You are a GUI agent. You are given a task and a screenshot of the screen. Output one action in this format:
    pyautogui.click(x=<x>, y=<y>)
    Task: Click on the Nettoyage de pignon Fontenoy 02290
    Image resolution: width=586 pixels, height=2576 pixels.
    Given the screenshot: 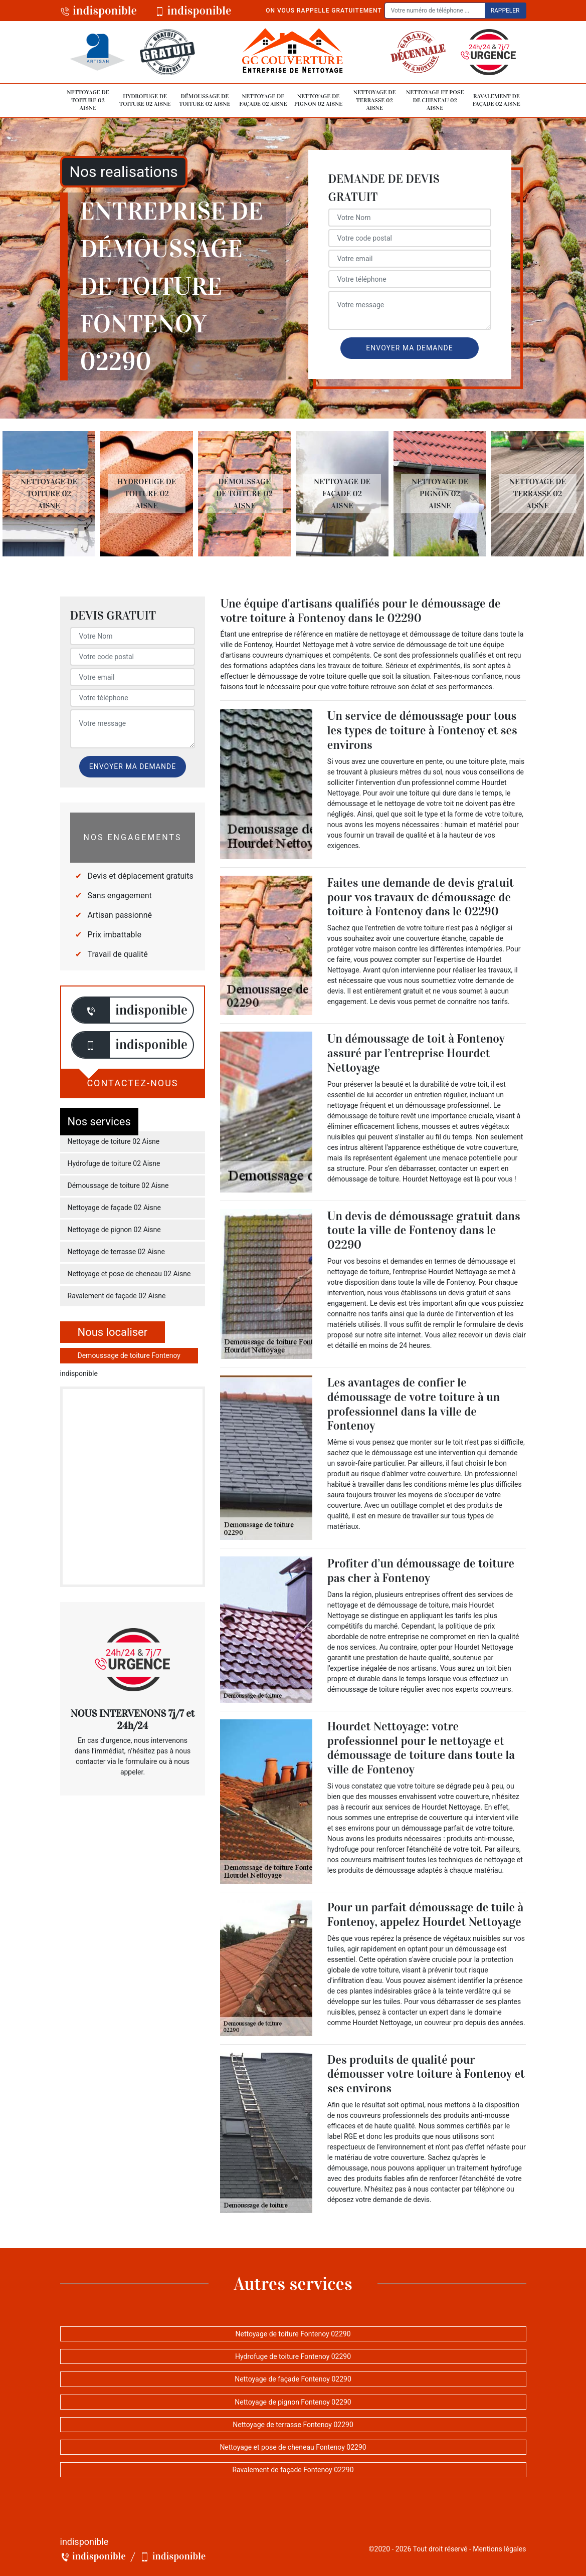 What is the action you would take?
    pyautogui.click(x=293, y=2402)
    